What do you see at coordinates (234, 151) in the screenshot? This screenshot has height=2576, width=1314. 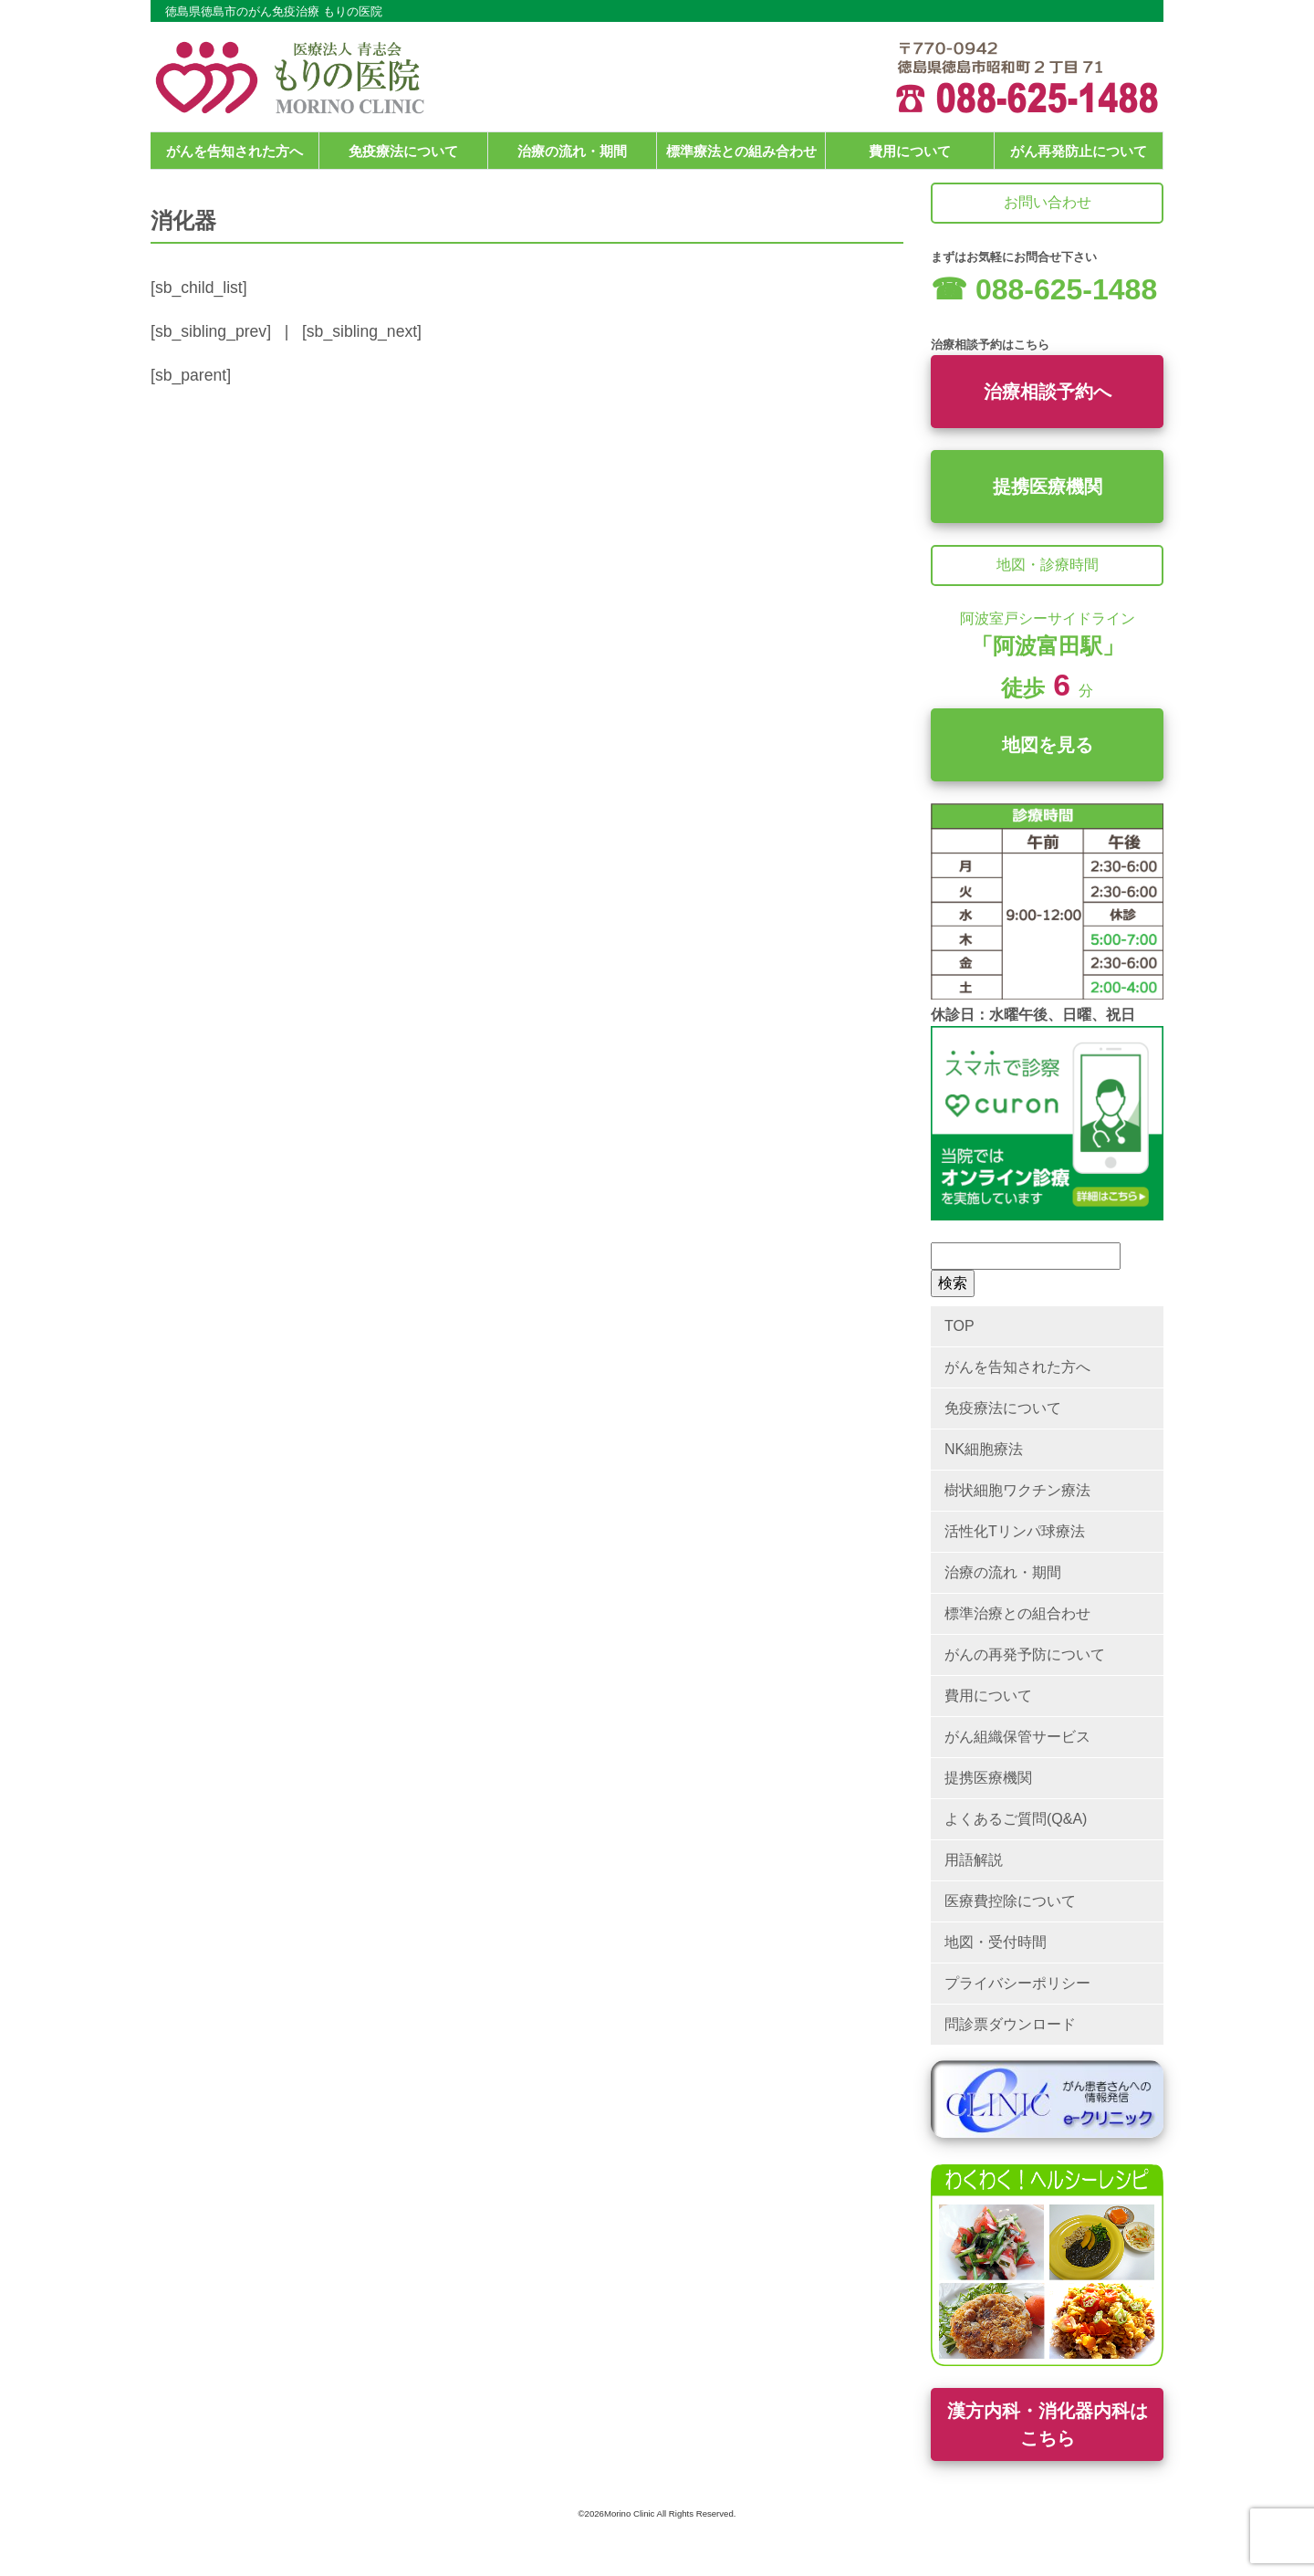 I see `がんを告知された方へ` at bounding box center [234, 151].